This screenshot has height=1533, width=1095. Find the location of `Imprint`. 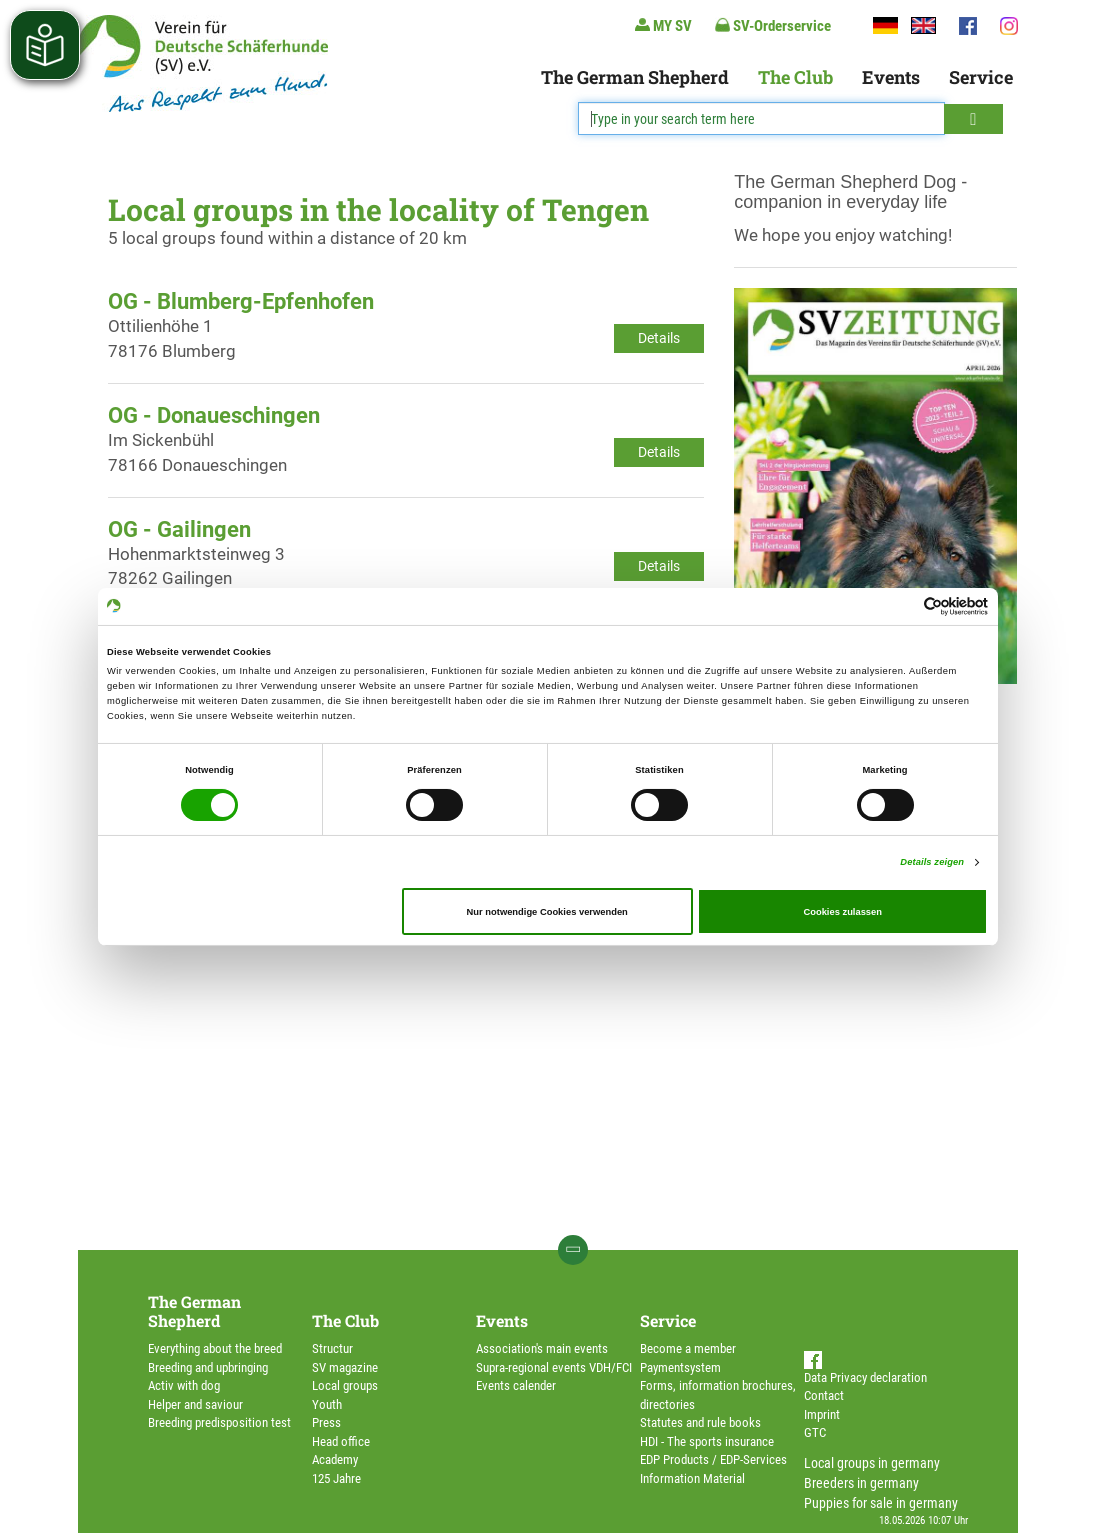

Imprint is located at coordinates (822, 1414).